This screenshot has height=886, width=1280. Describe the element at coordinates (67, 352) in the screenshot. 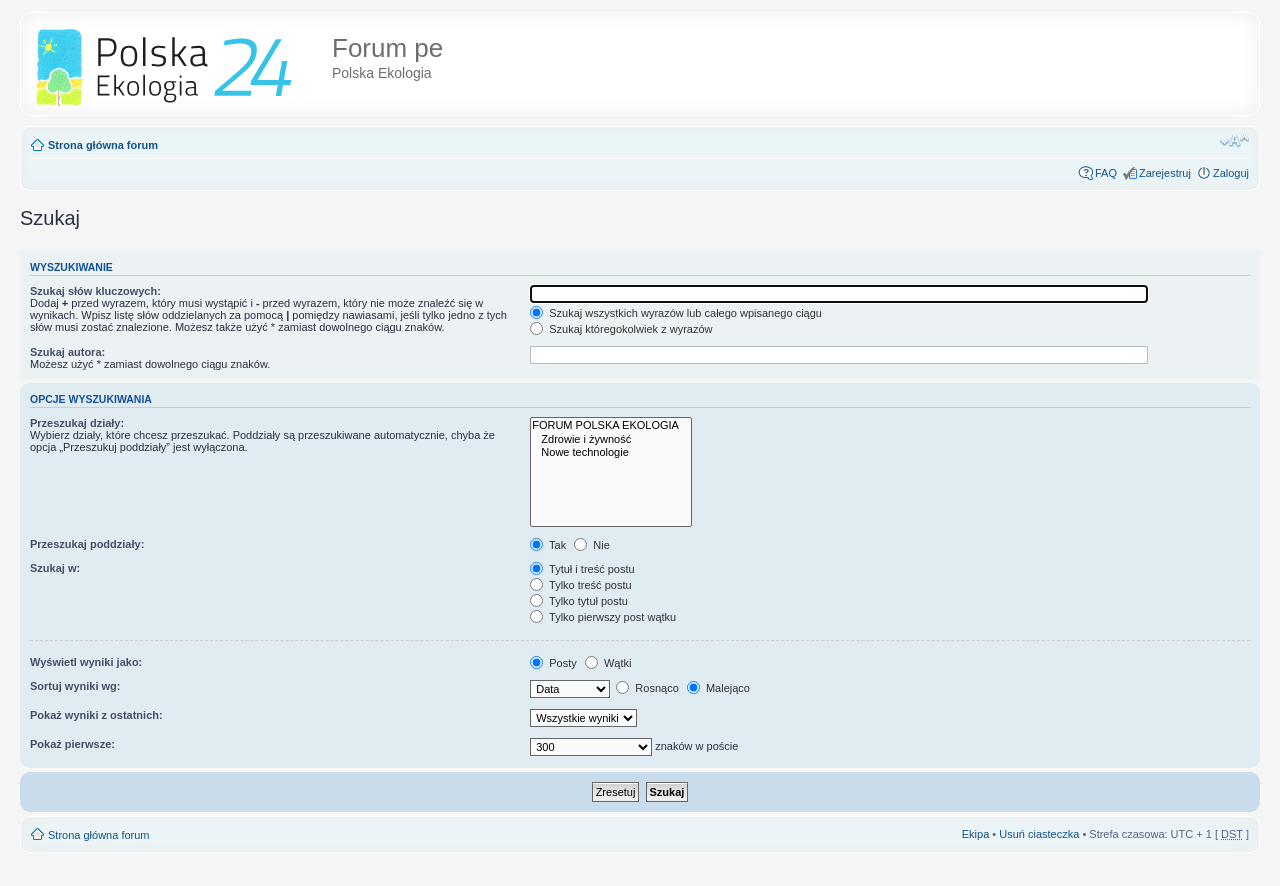

I see `Szukaj autora:` at that location.